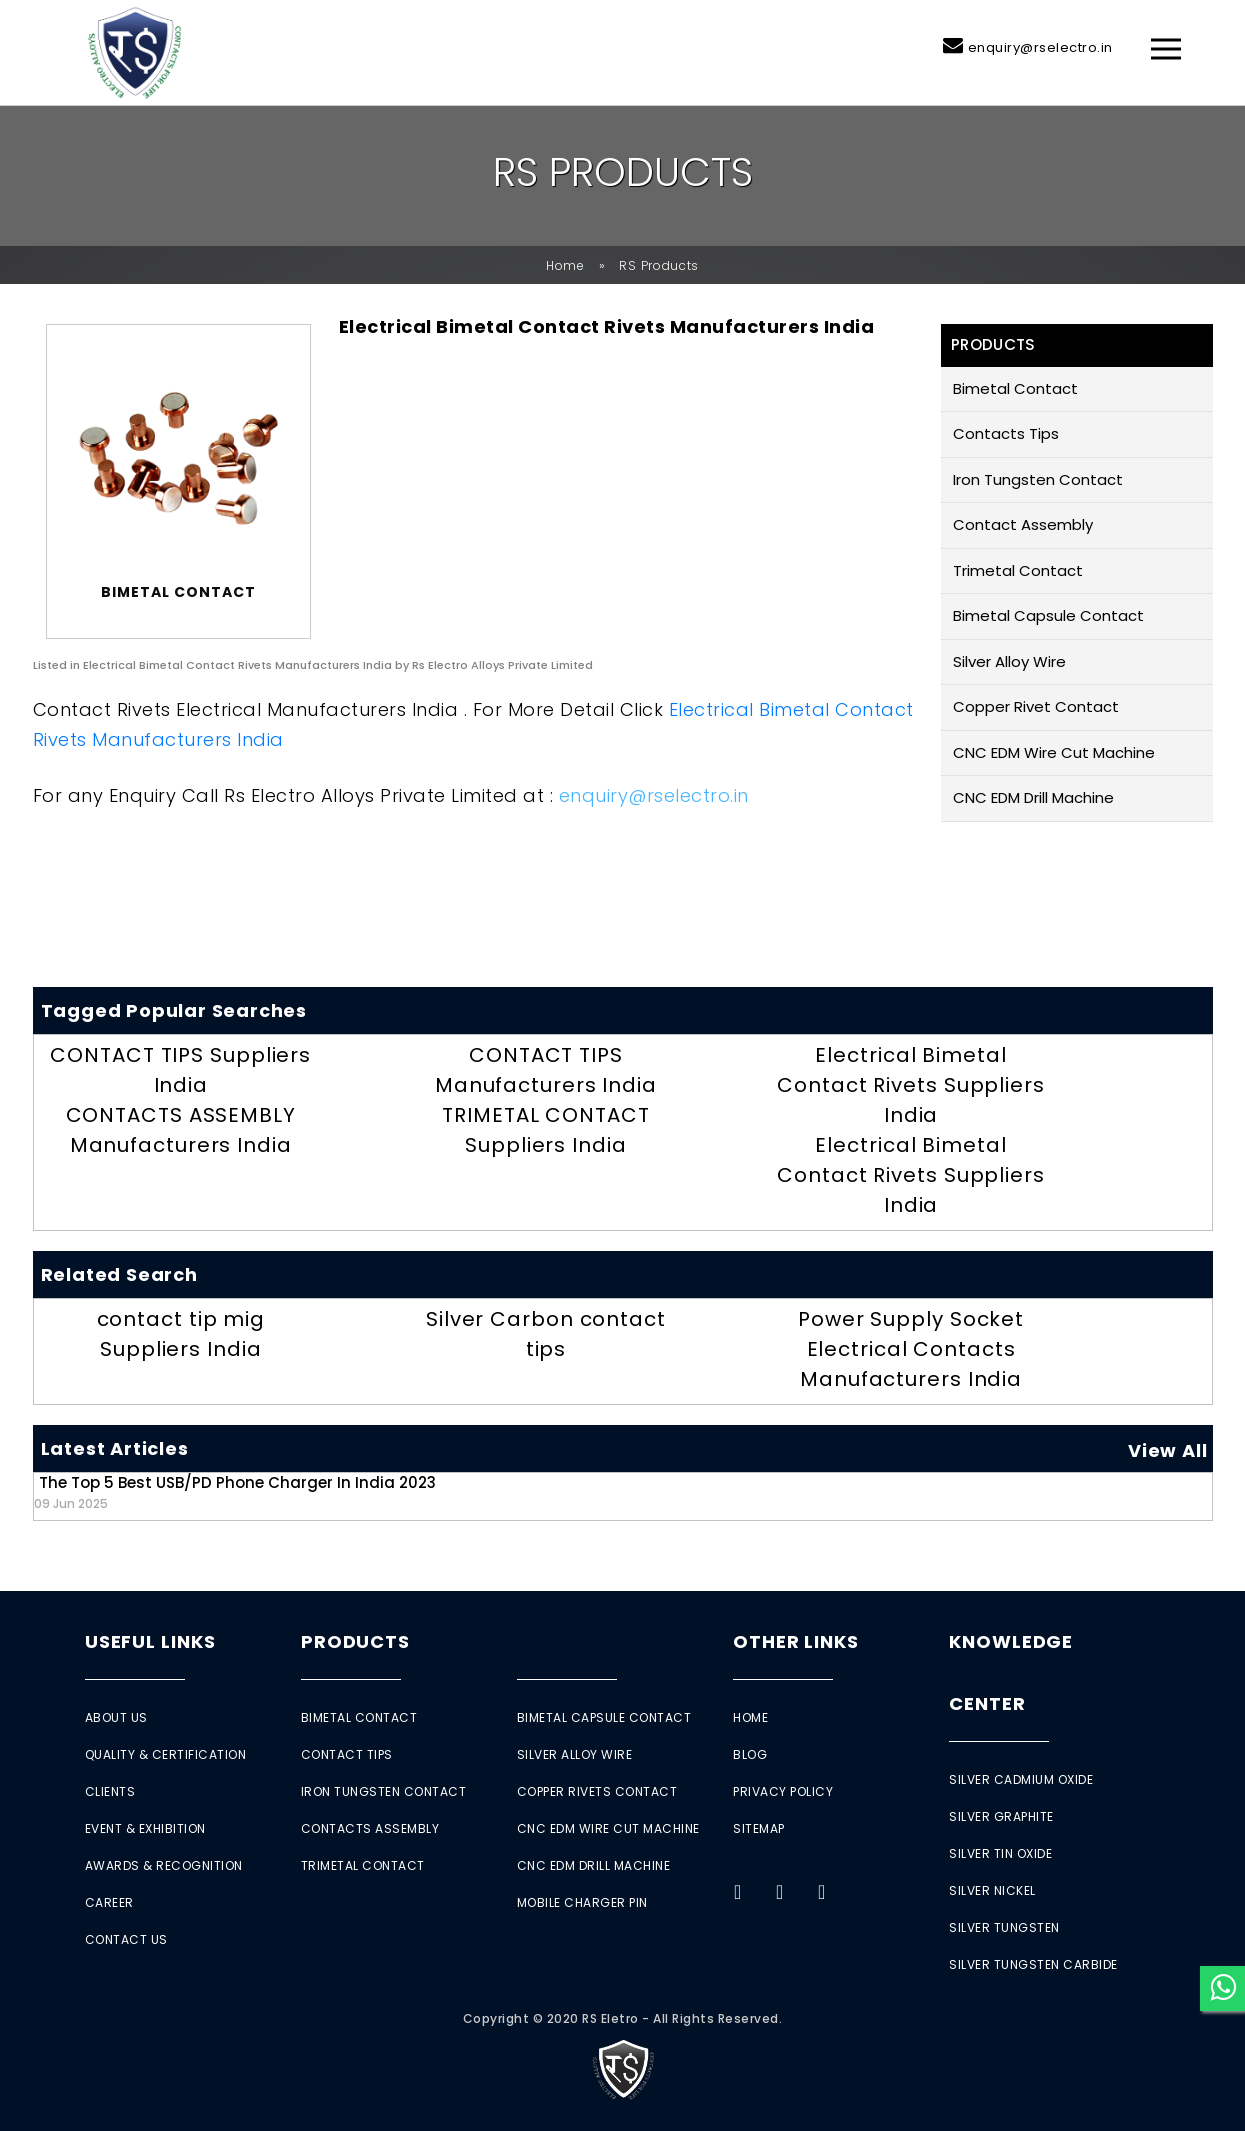 This screenshot has height=2131, width=1245. Describe the element at coordinates (110, 1791) in the screenshot. I see `Clients` at that location.